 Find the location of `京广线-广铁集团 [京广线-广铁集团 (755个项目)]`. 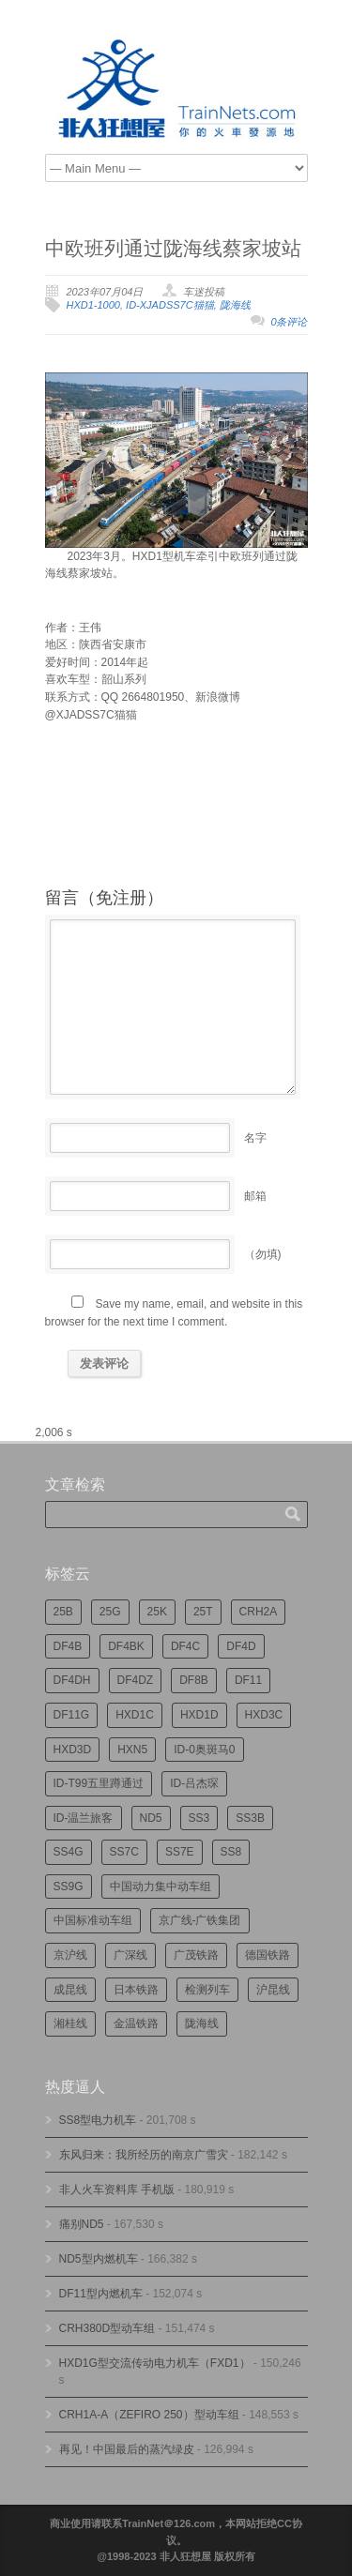

京广线-广铁集团 [京广线-广铁集团 (755个项目)] is located at coordinates (200, 1920).